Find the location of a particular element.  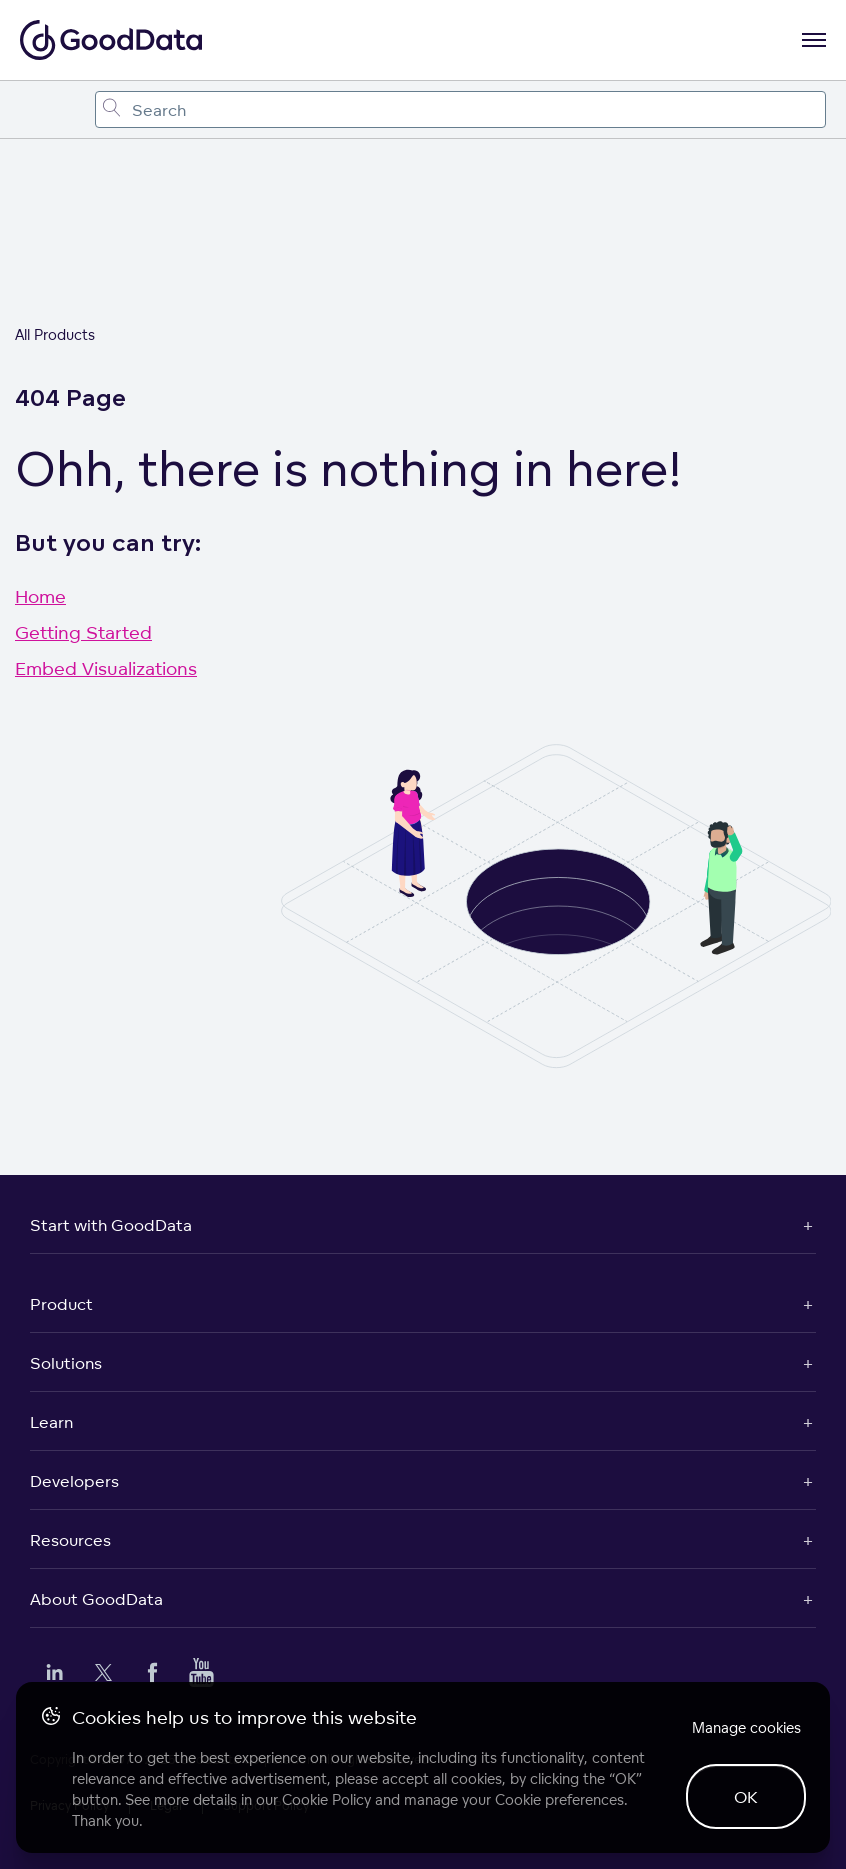

Getting Started is located at coordinates (83, 632).